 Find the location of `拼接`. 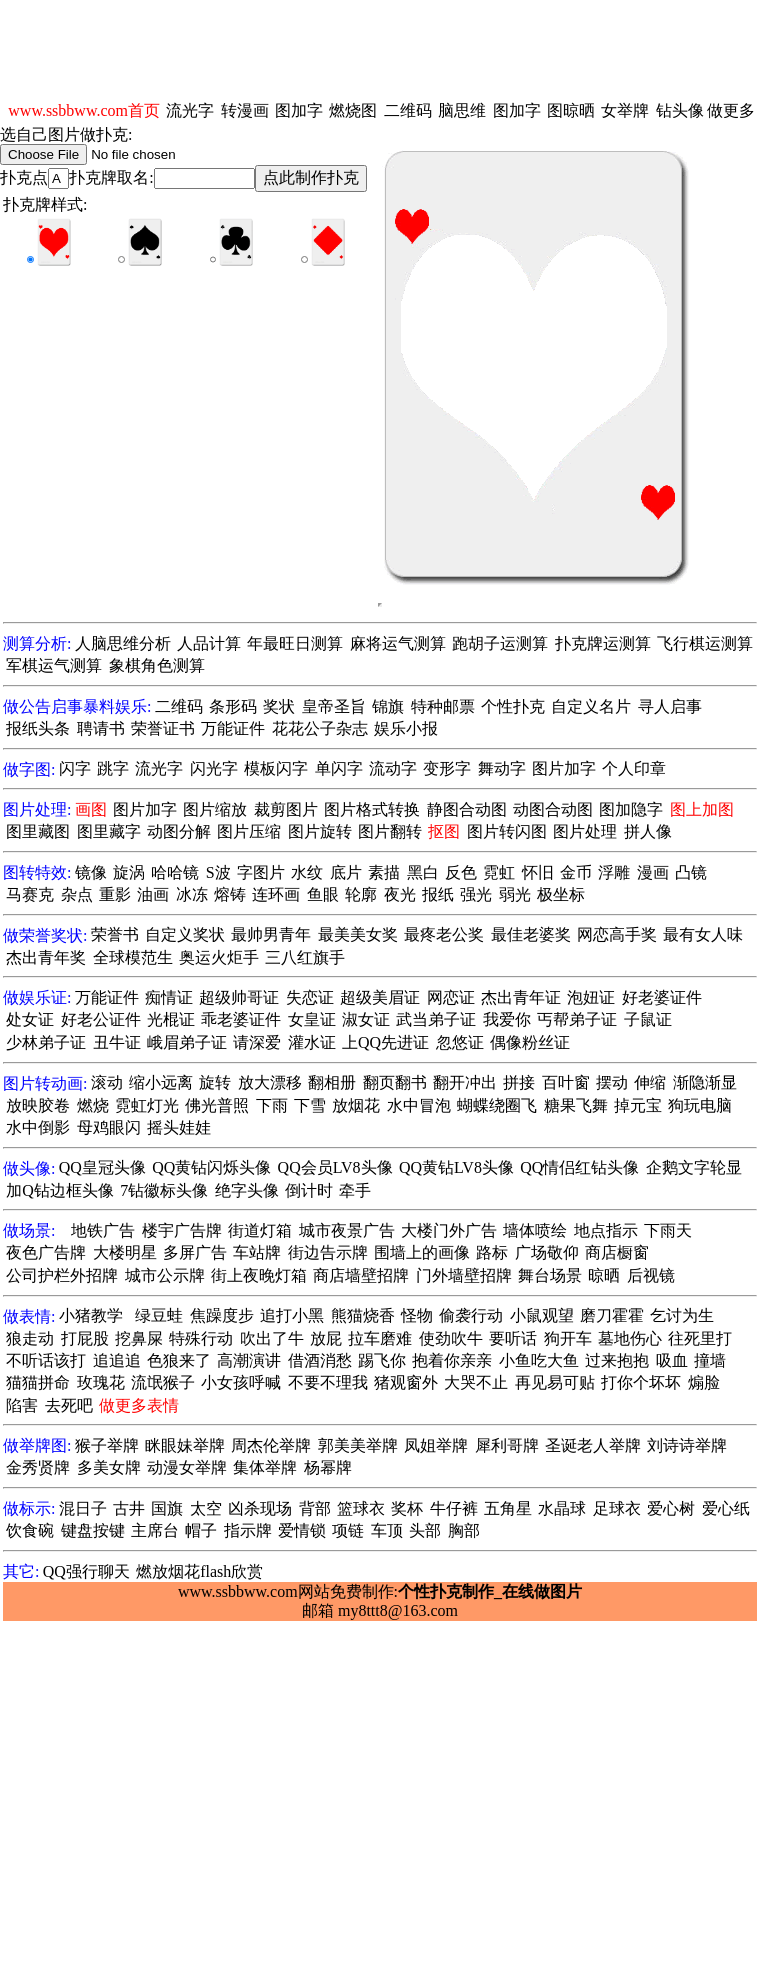

拼接 is located at coordinates (519, 1082).